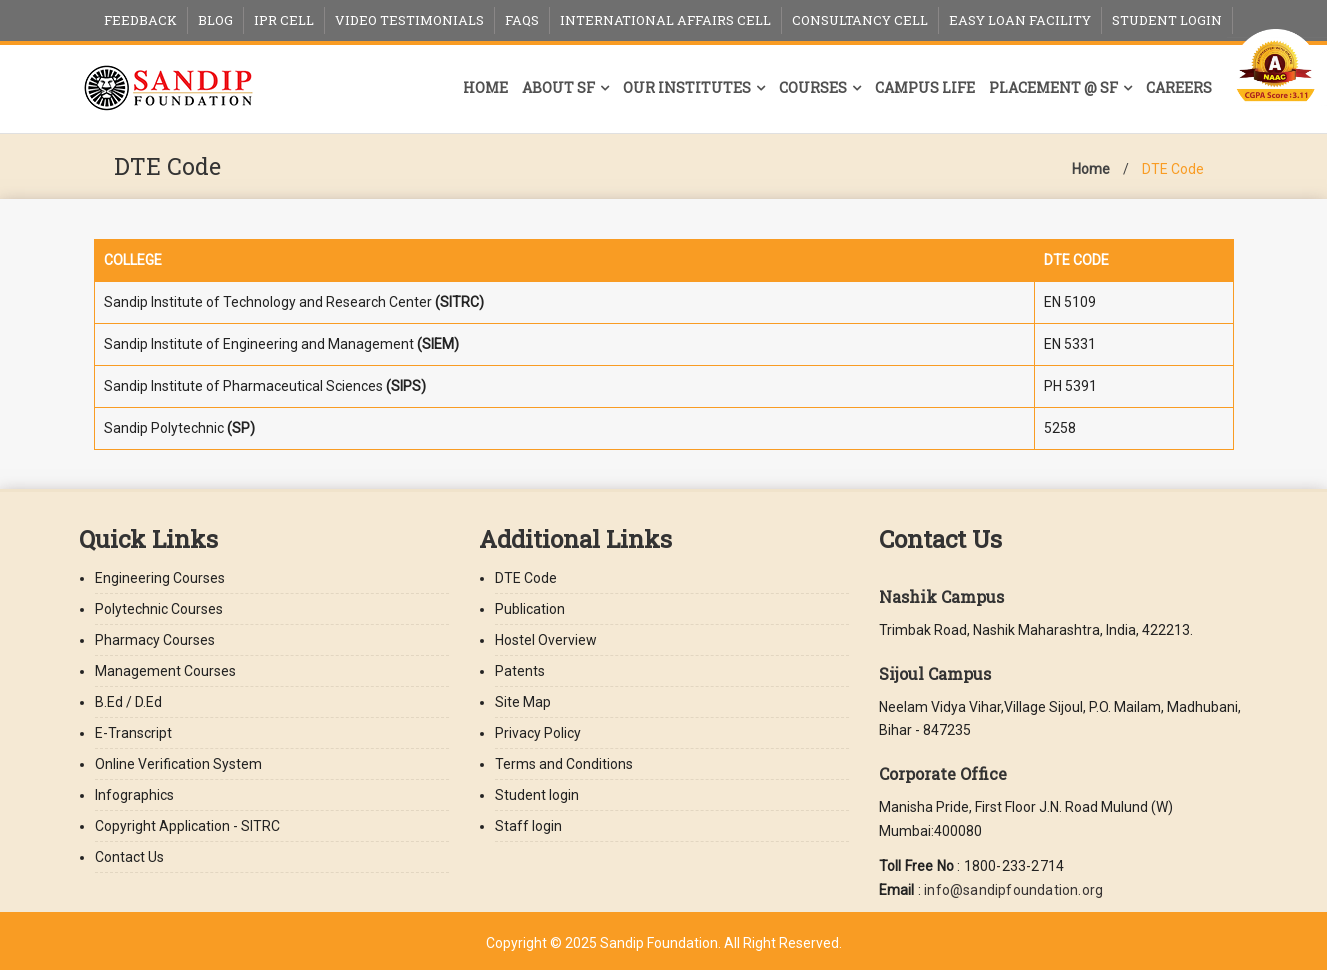 The image size is (1327, 970). Describe the element at coordinates (187, 826) in the screenshot. I see `Copyright Application - SITRC` at that location.